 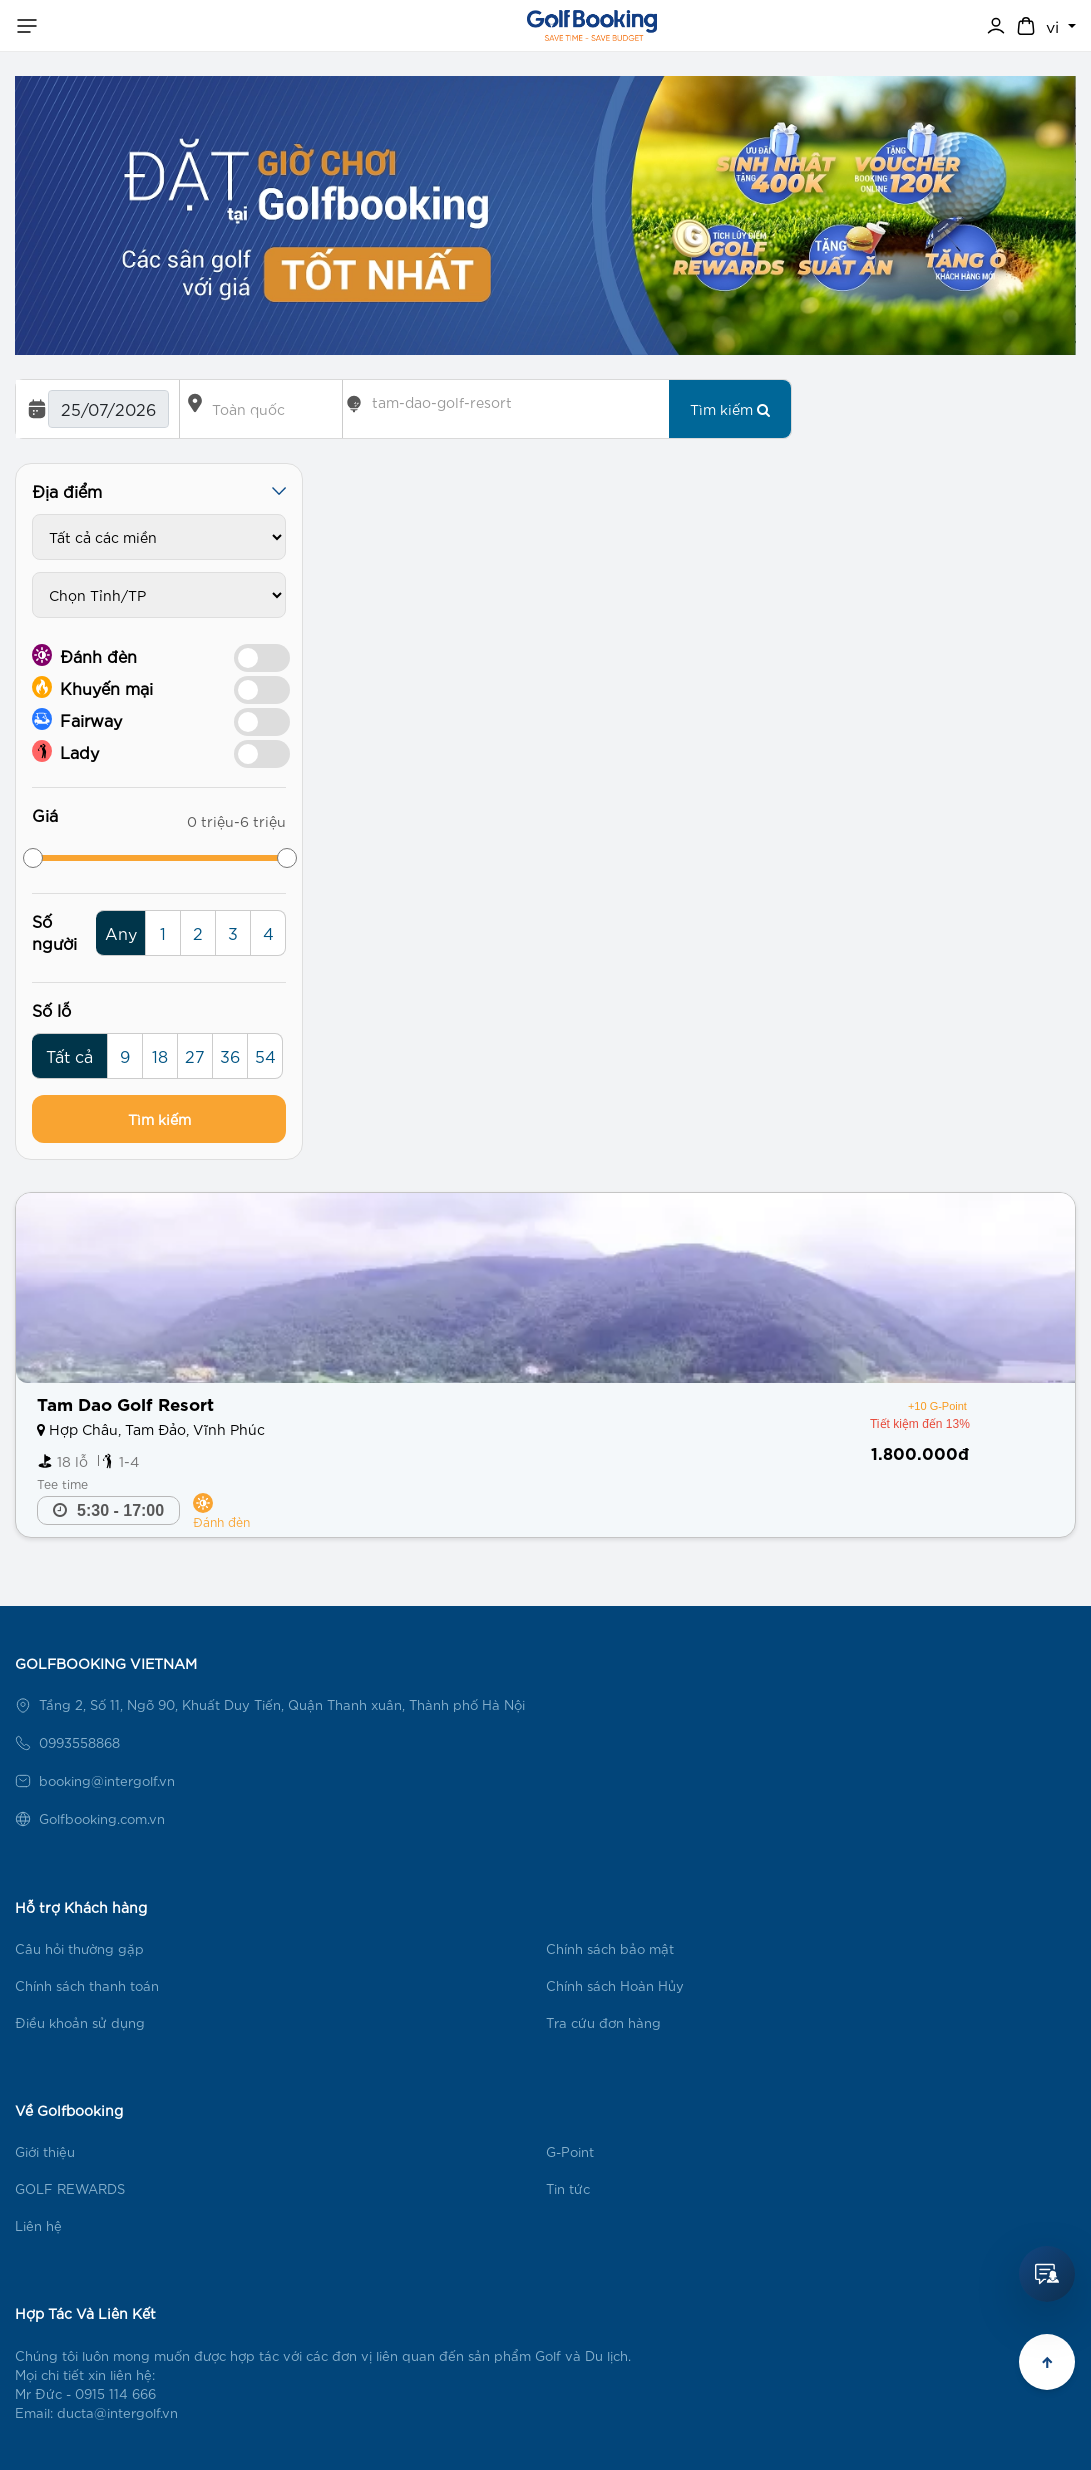 What do you see at coordinates (80, 2022) in the screenshot?
I see `Điều khoản sử dụng` at bounding box center [80, 2022].